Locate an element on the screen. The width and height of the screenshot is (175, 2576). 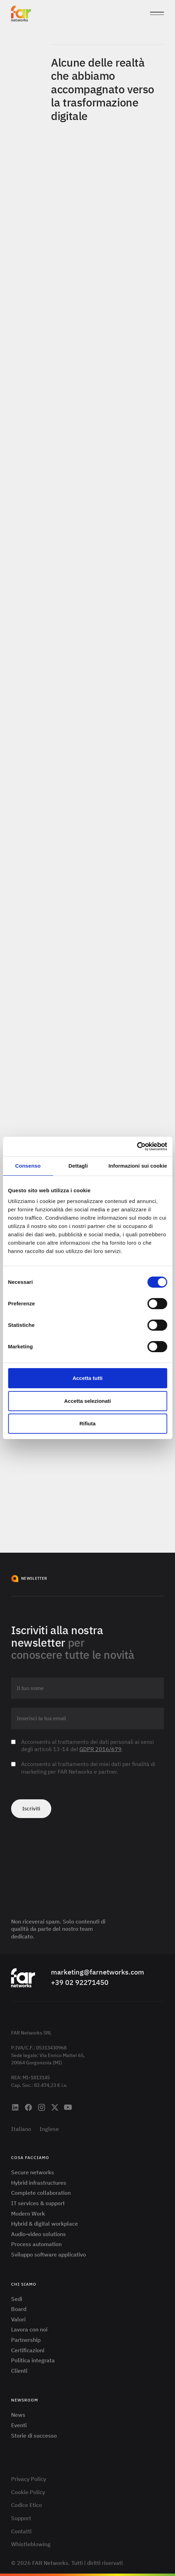
marketing@farnetworks.com is located at coordinates (97, 1972).